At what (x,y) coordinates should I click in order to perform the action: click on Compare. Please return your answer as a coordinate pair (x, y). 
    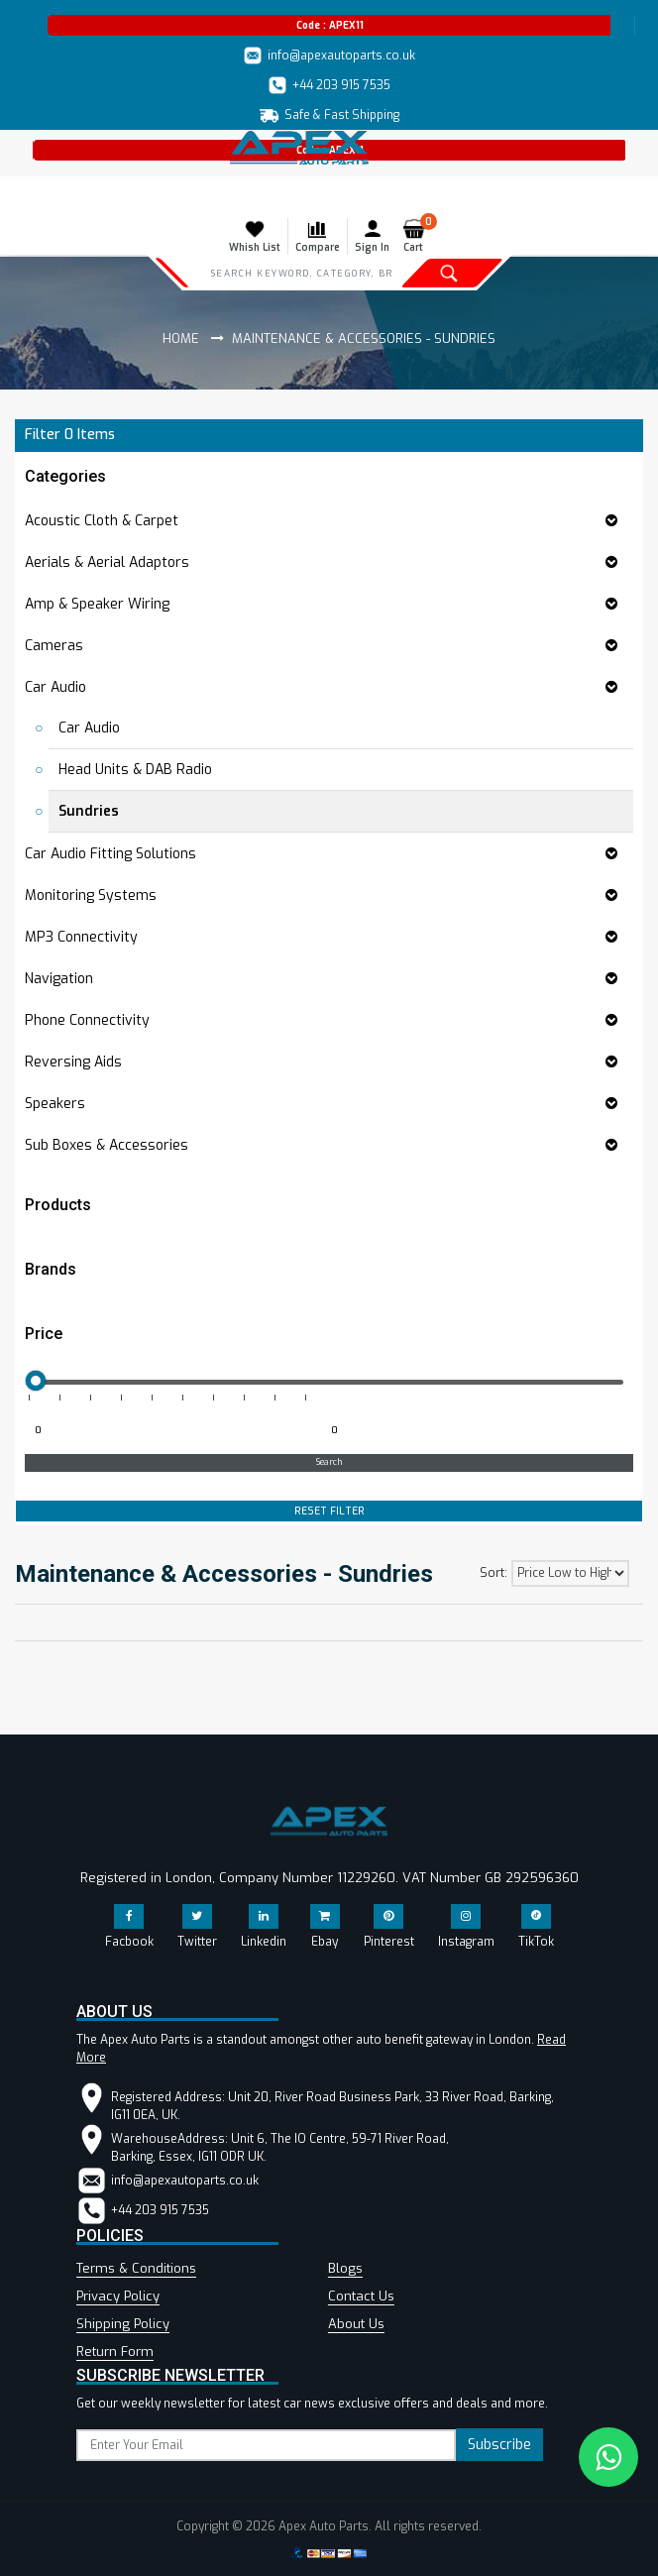
    Looking at the image, I should click on (317, 236).